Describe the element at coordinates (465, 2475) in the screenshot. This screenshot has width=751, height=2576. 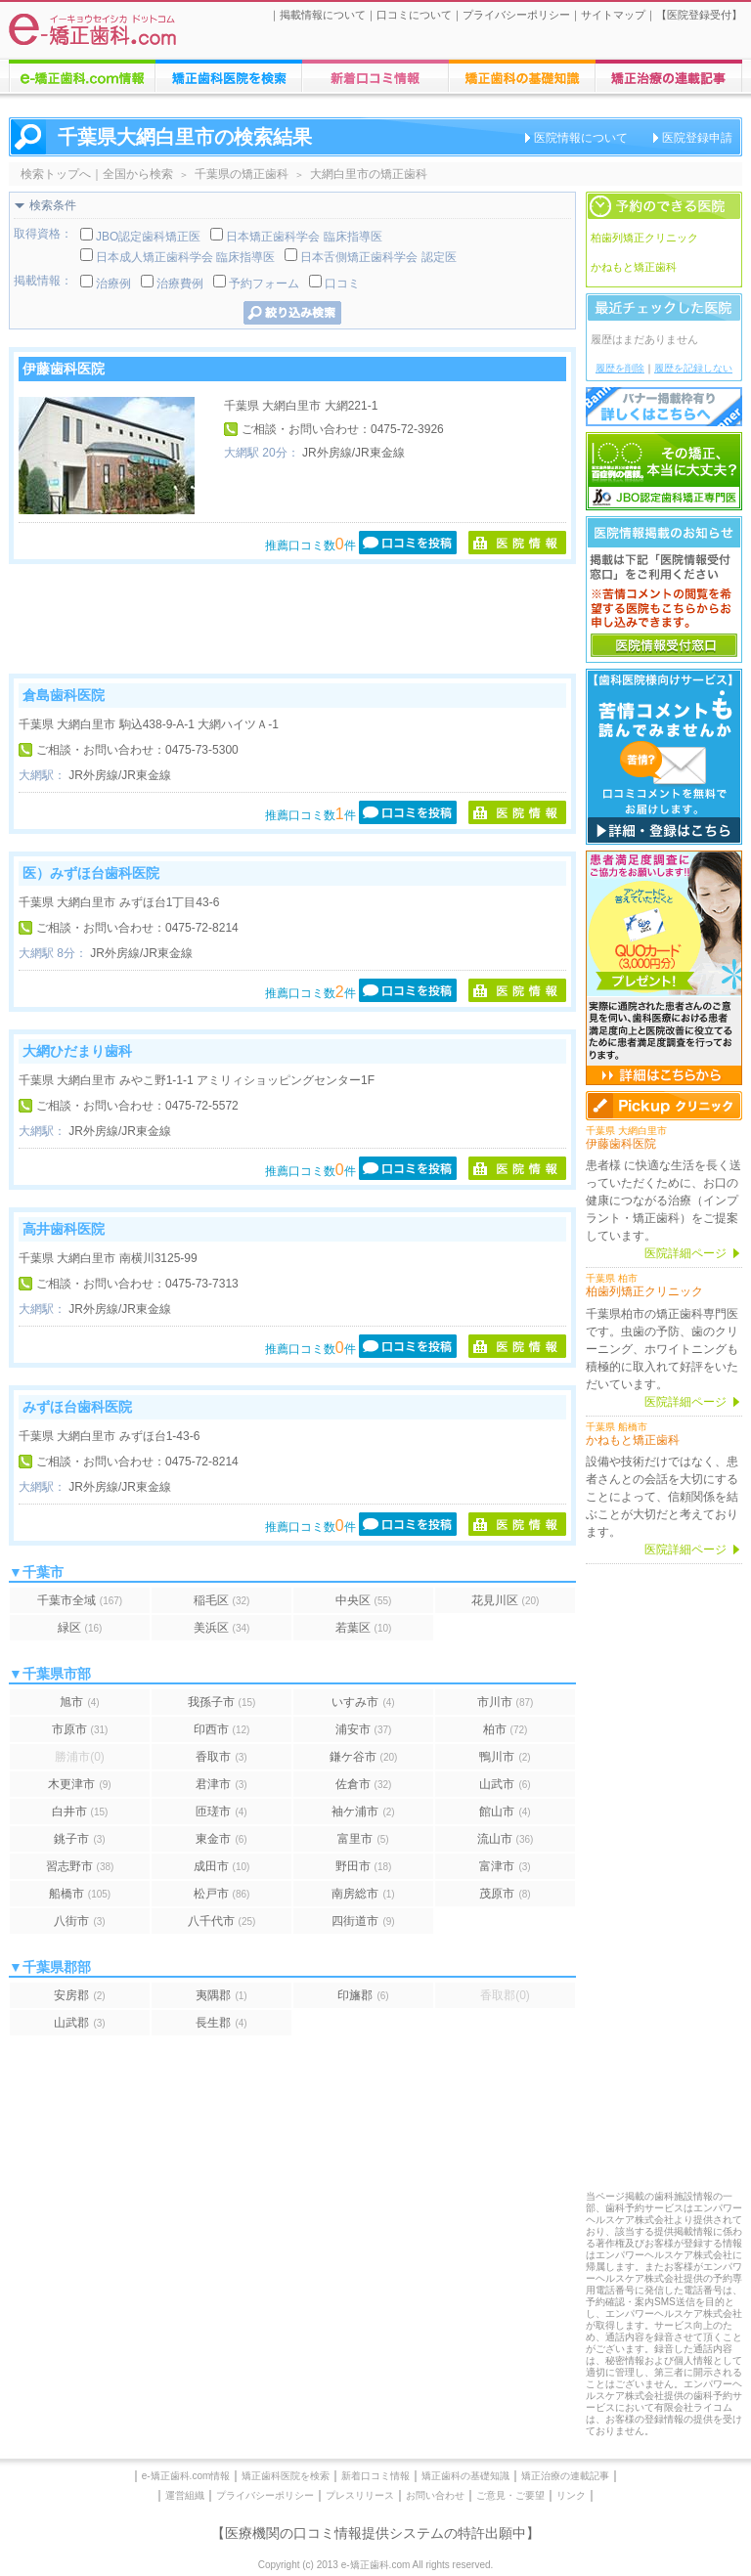
I see `矯正歯科の基礎知識` at that location.